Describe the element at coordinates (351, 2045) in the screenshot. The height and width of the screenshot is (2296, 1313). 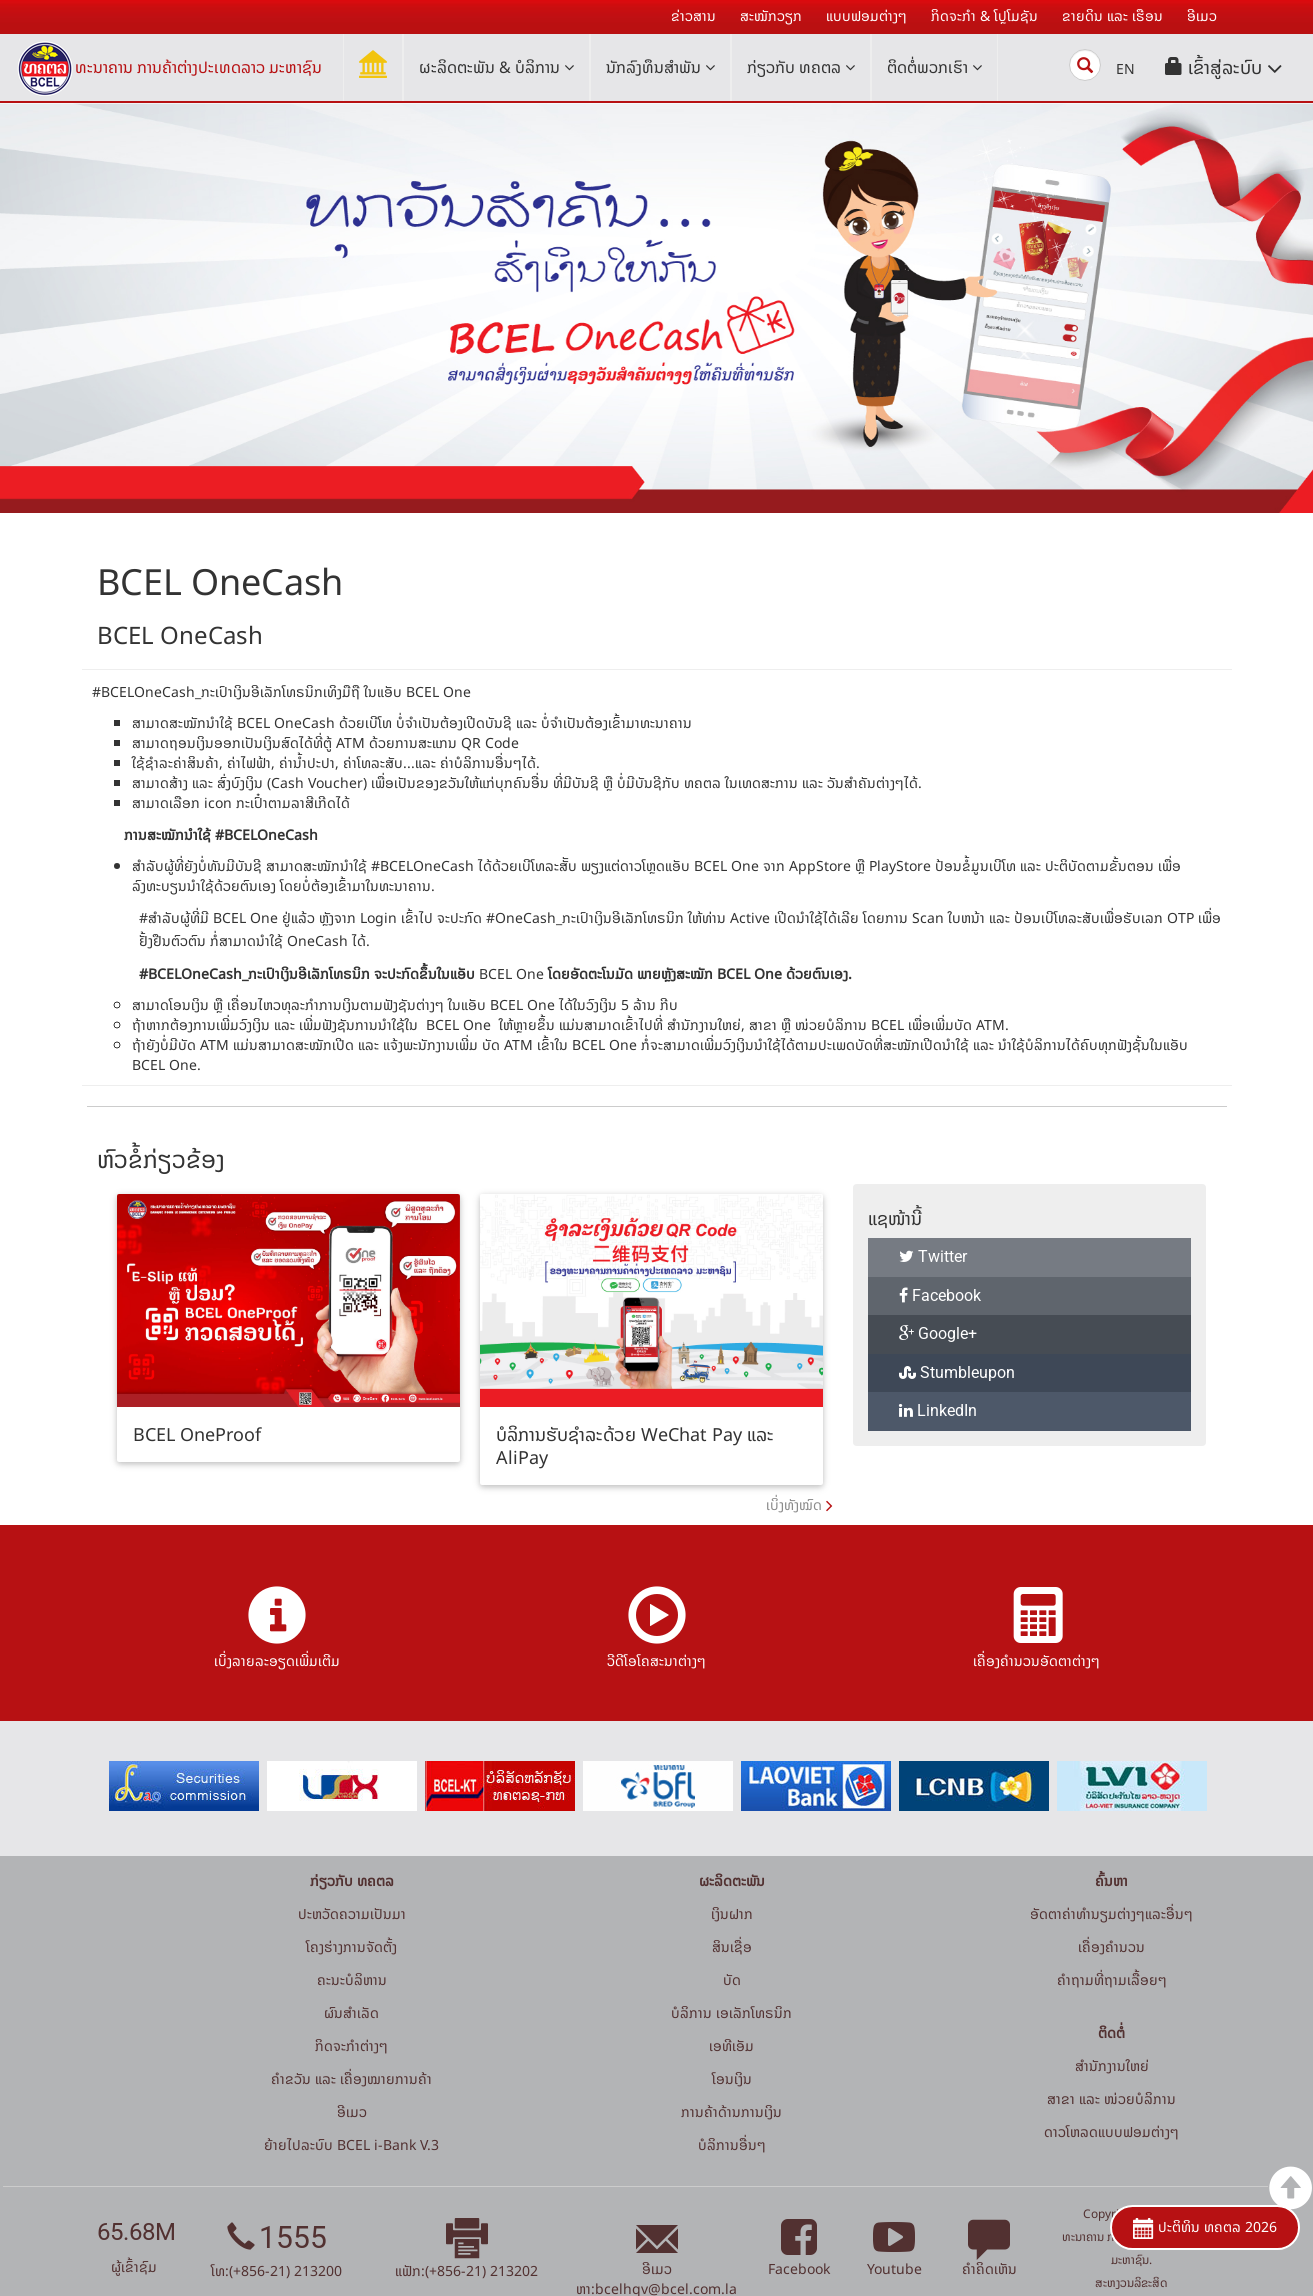
I see `ກິດຈະກໍາຕ່າງໆ` at that location.